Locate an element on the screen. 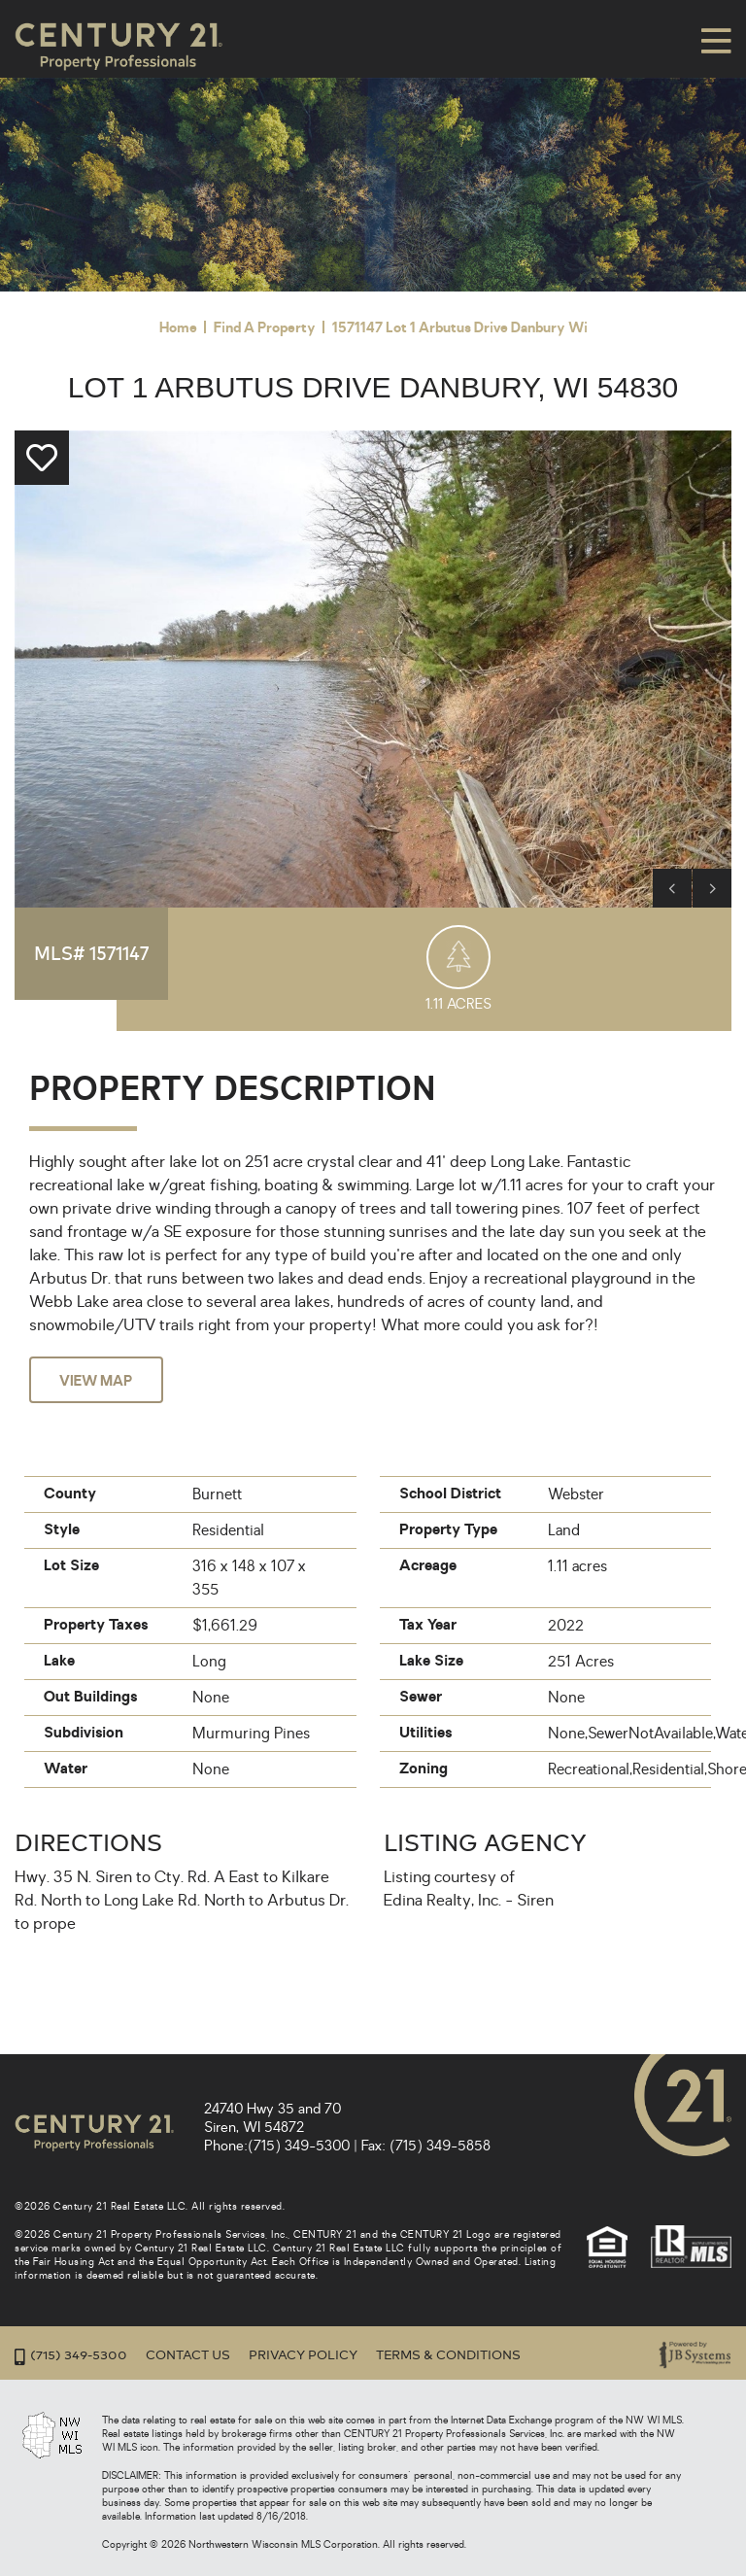 This screenshot has width=746, height=2576. Next [button] is located at coordinates (712, 888).